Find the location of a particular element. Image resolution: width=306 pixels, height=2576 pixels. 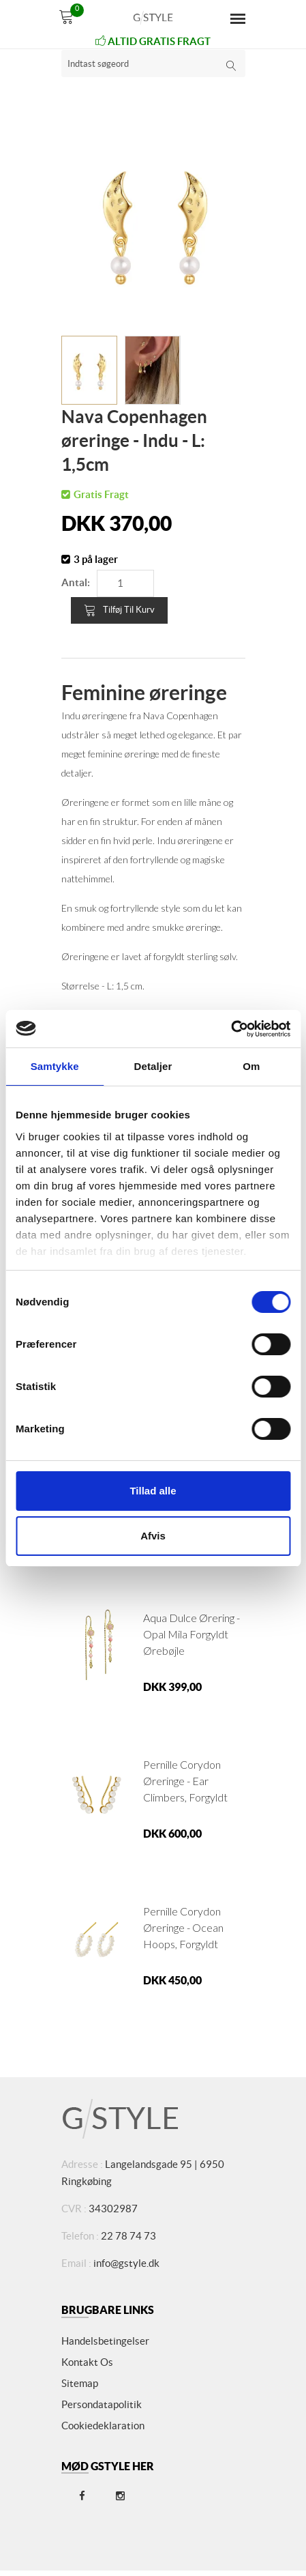

Sitemap is located at coordinates (79, 2383).